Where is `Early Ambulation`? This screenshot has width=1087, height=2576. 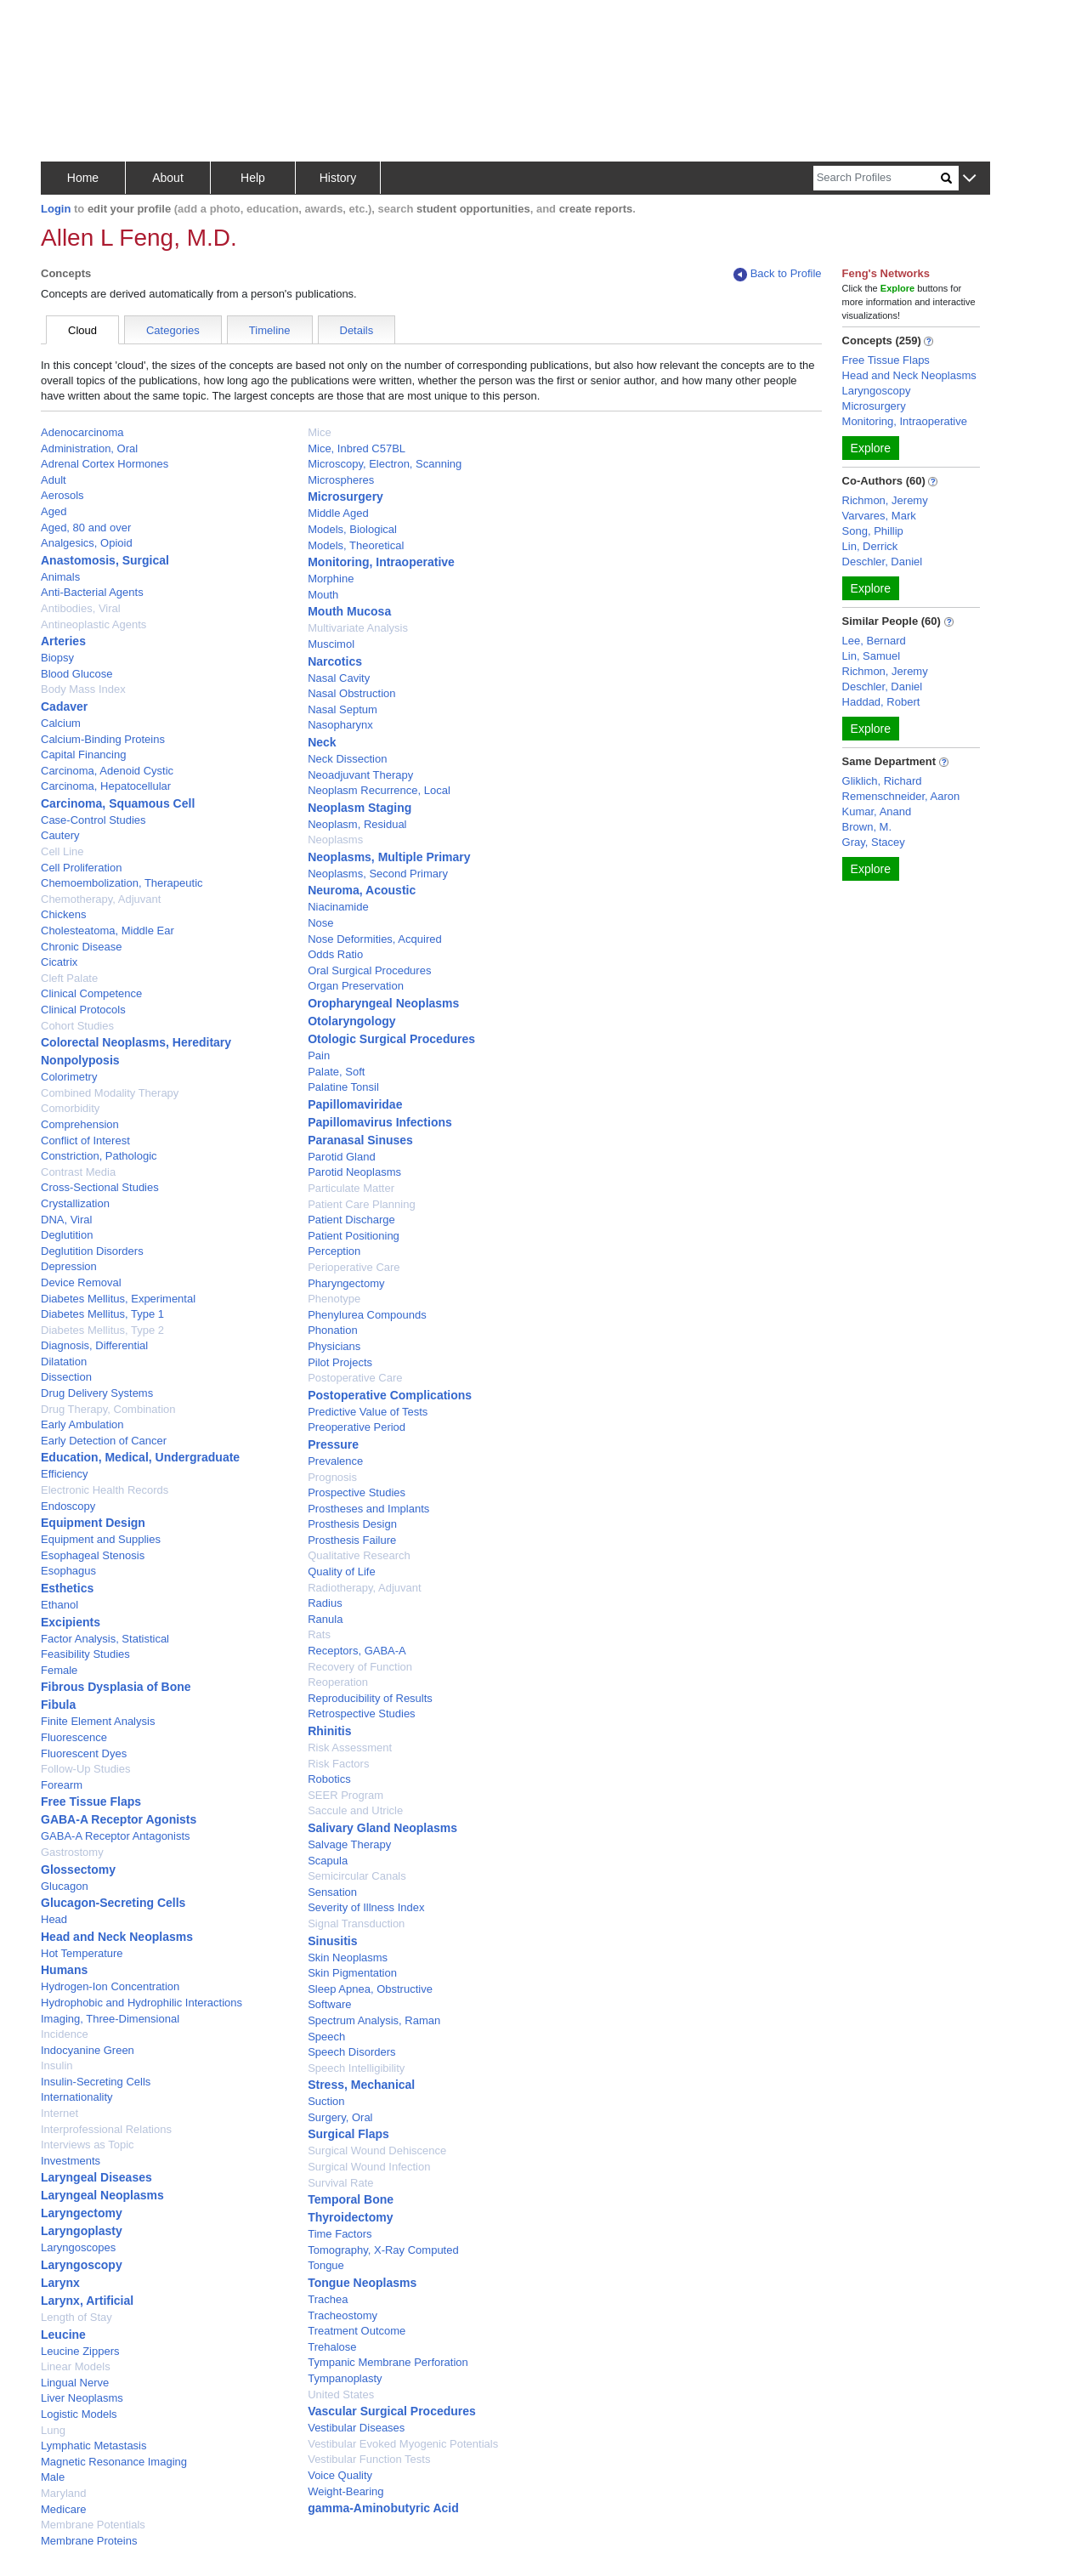
Early Ambulation is located at coordinates (82, 1424).